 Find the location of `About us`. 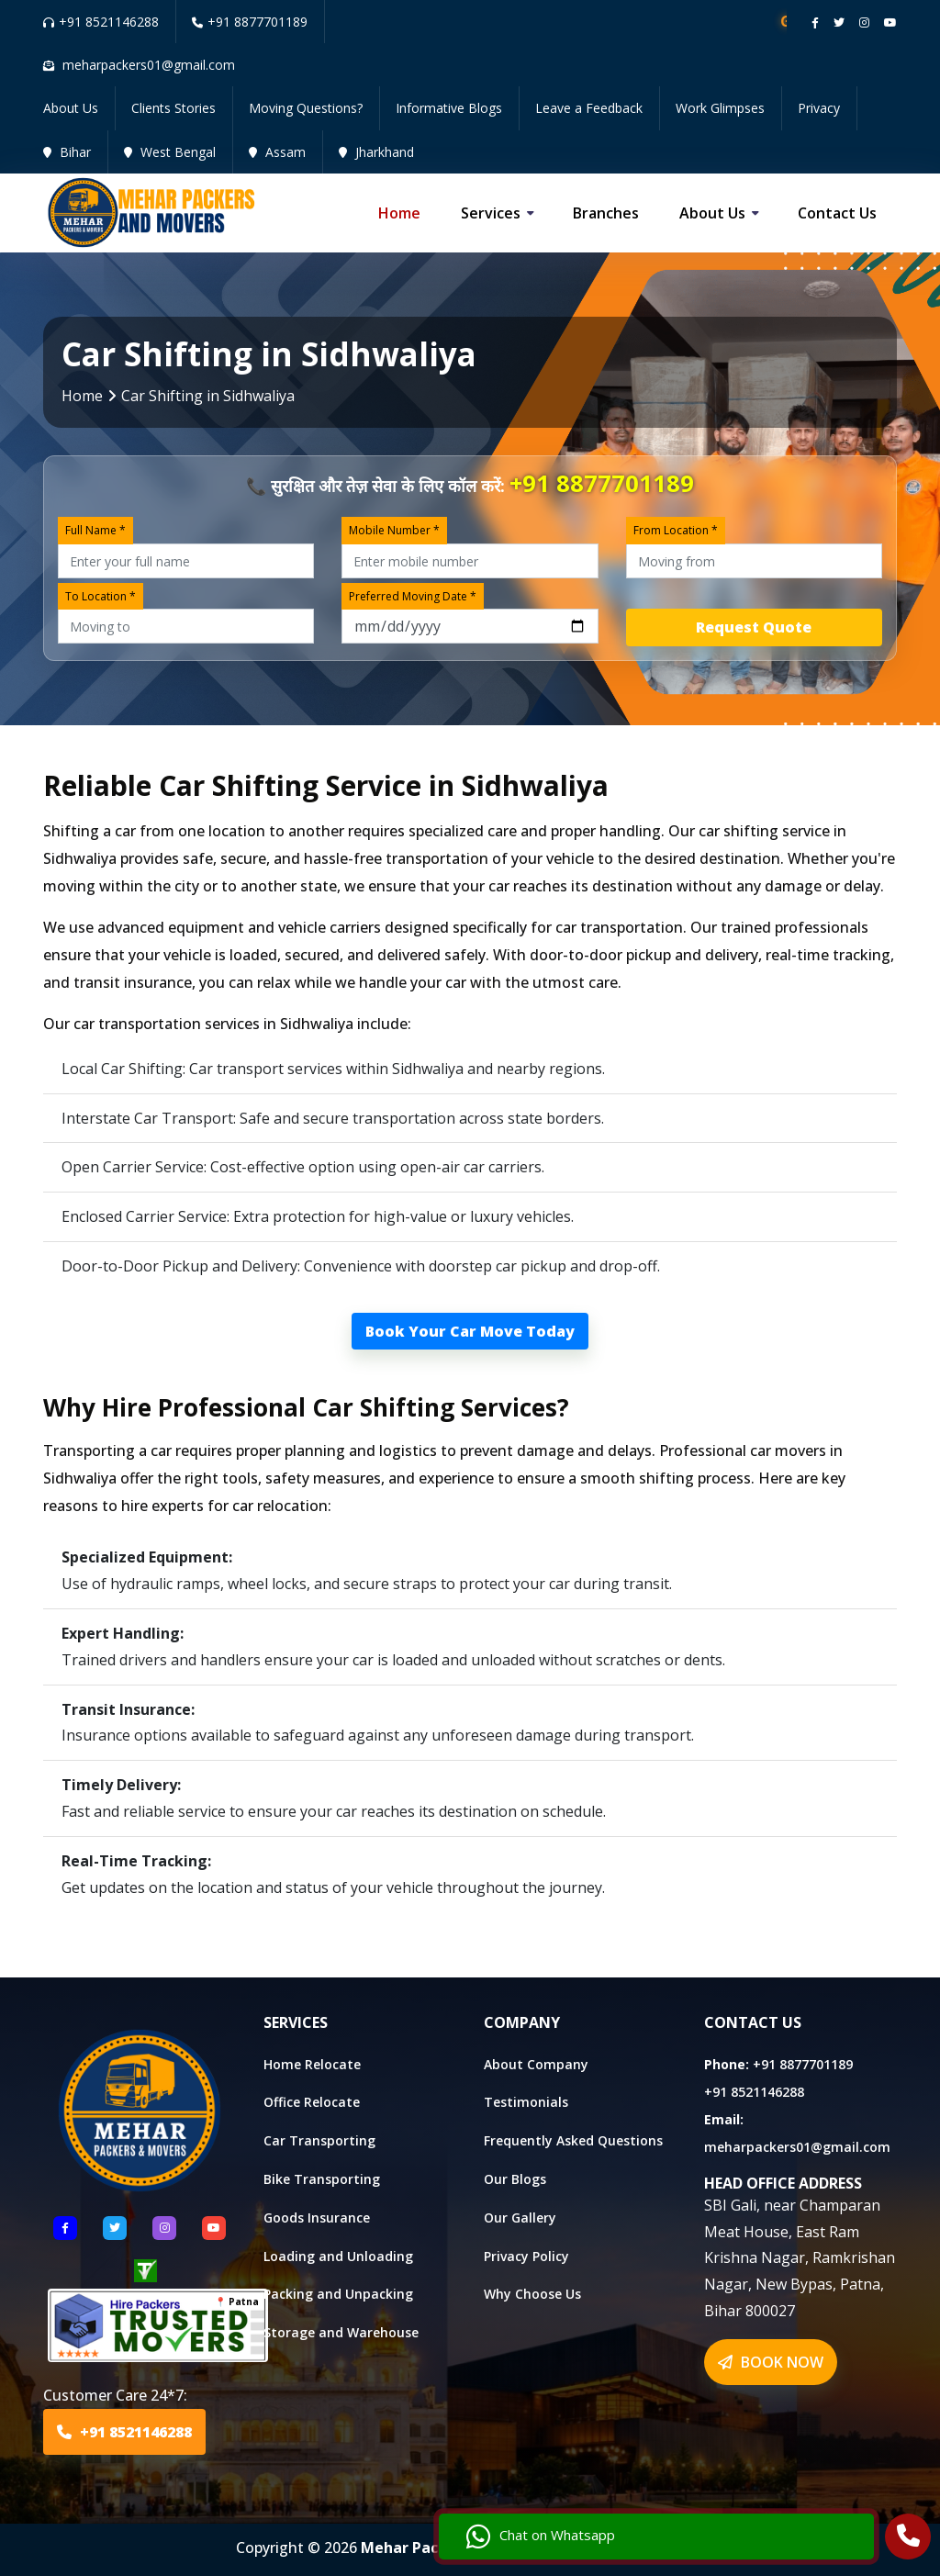

About us is located at coordinates (712, 213).